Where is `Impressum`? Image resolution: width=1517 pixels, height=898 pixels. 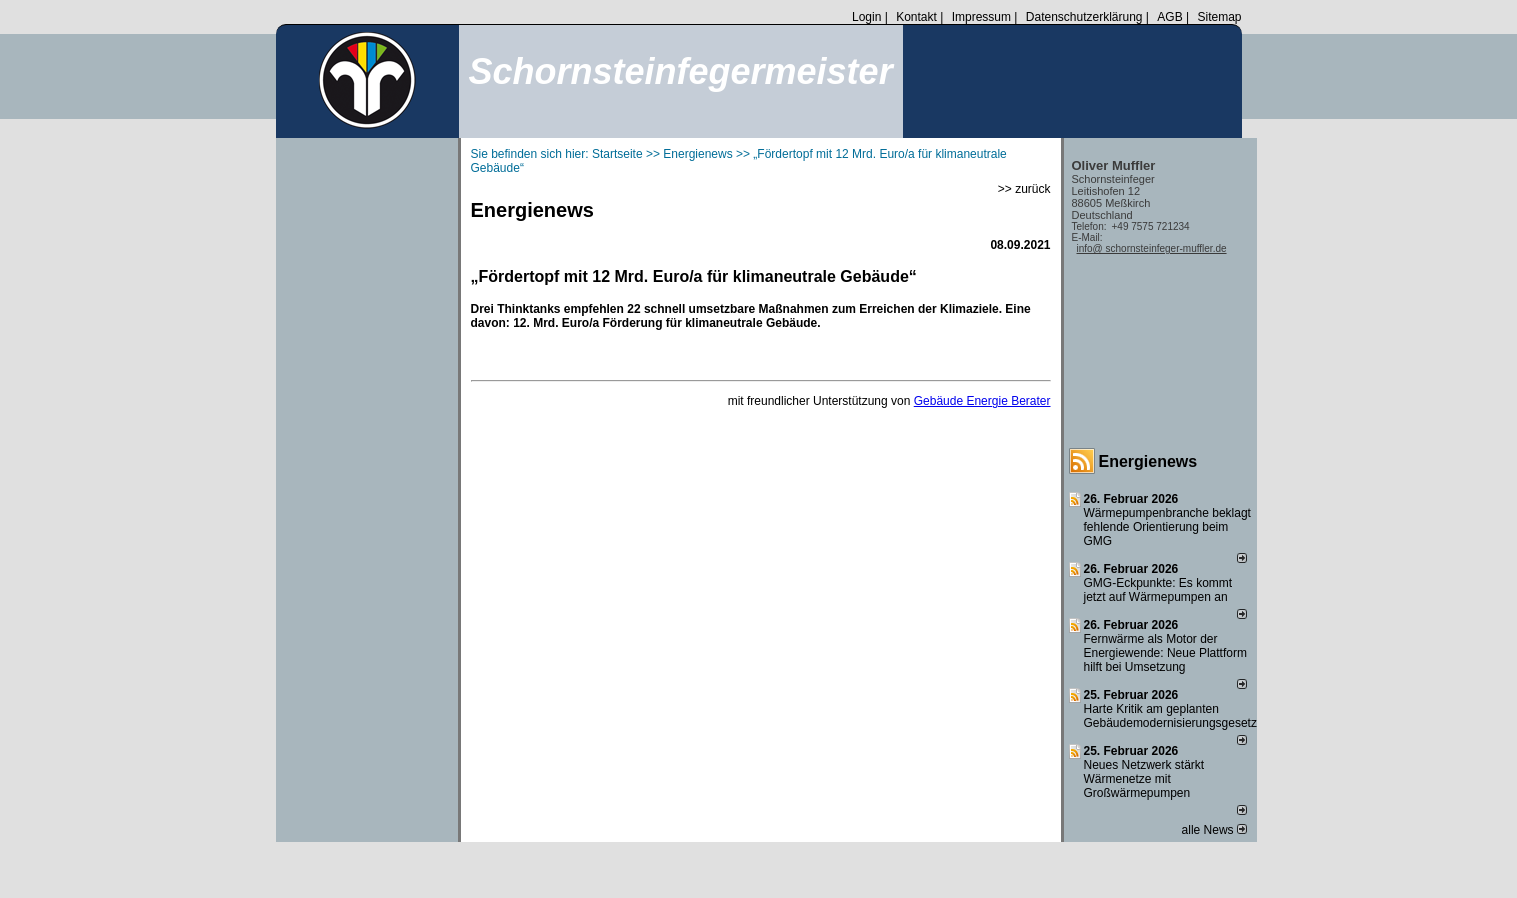 Impressum is located at coordinates (981, 17).